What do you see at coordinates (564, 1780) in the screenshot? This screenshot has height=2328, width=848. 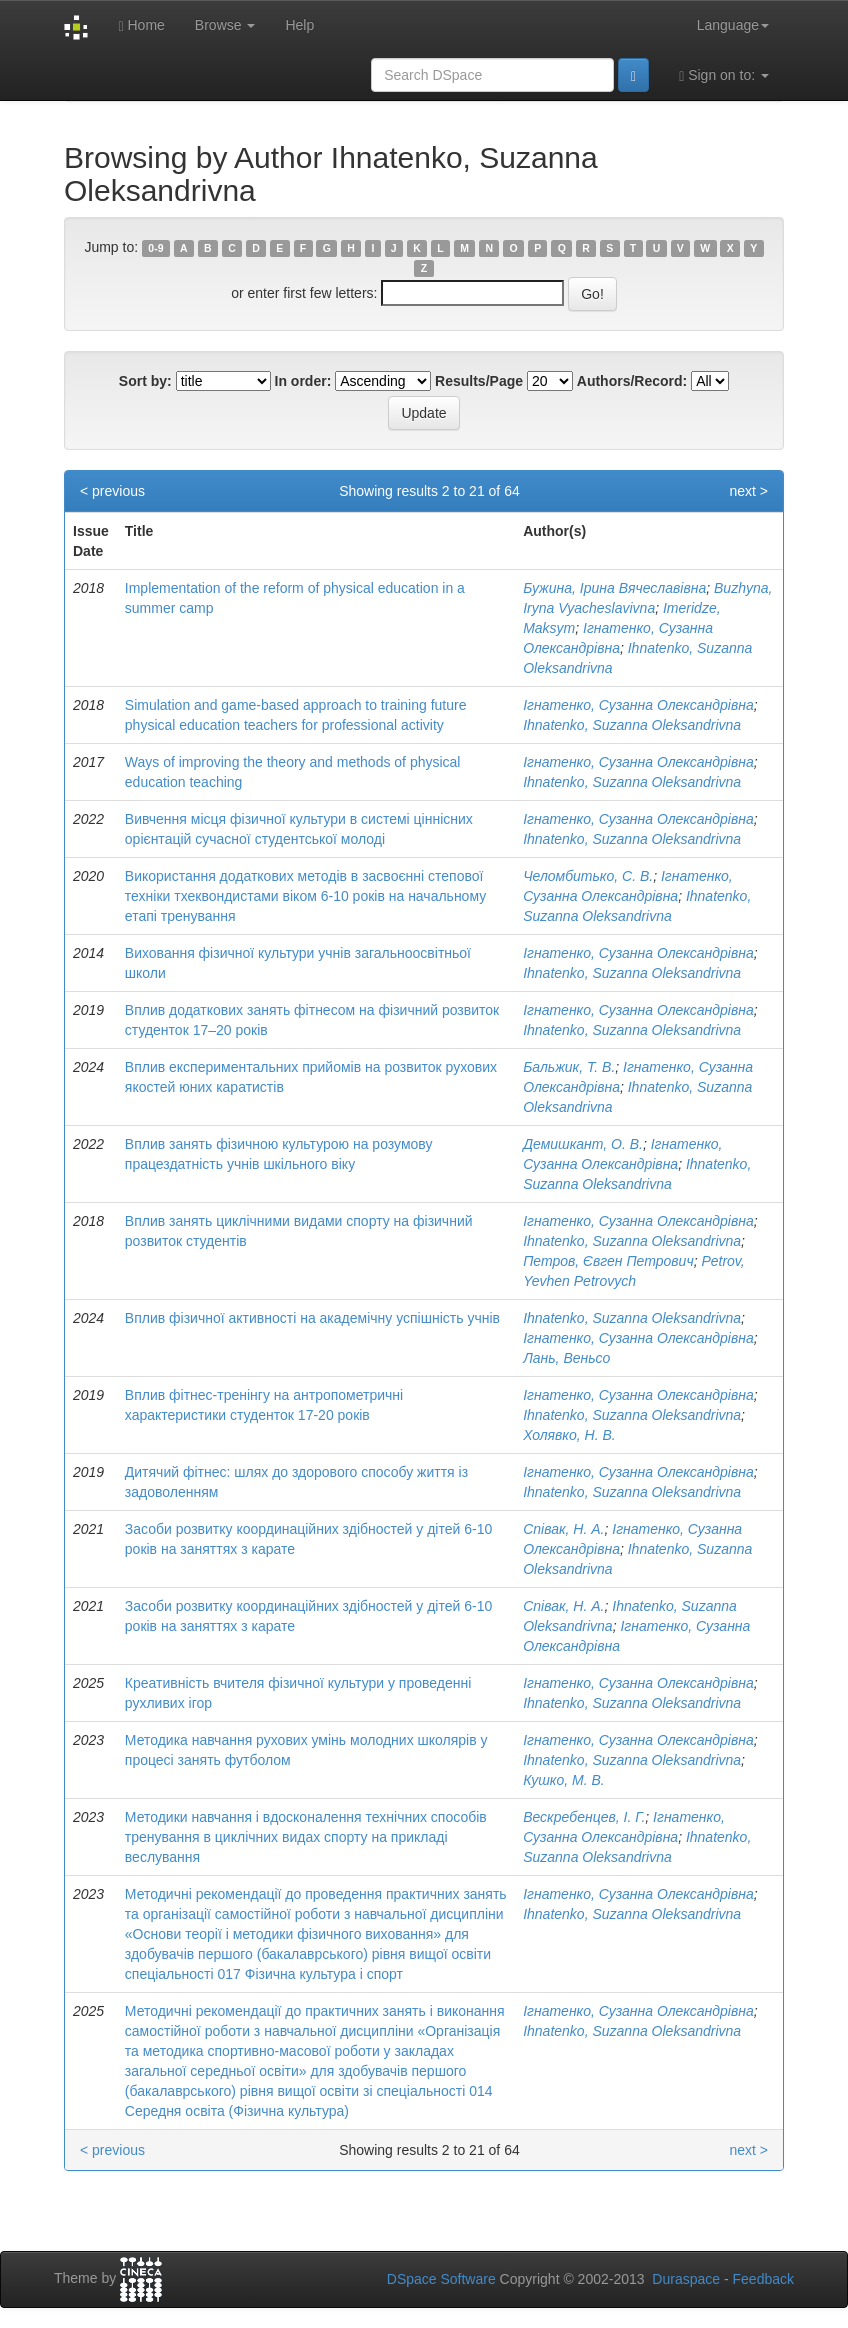 I see `Кушко, М. В.` at bounding box center [564, 1780].